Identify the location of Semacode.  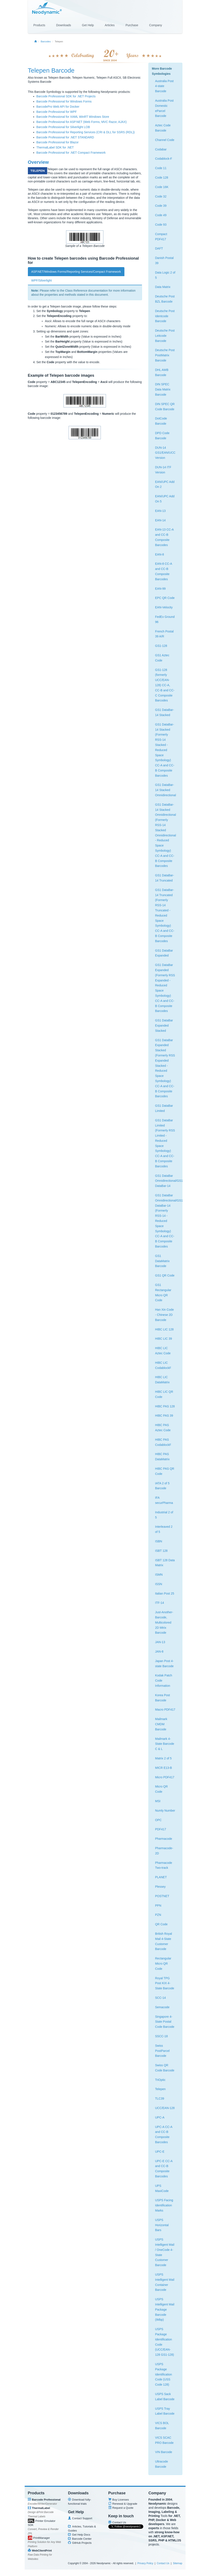
(162, 2007).